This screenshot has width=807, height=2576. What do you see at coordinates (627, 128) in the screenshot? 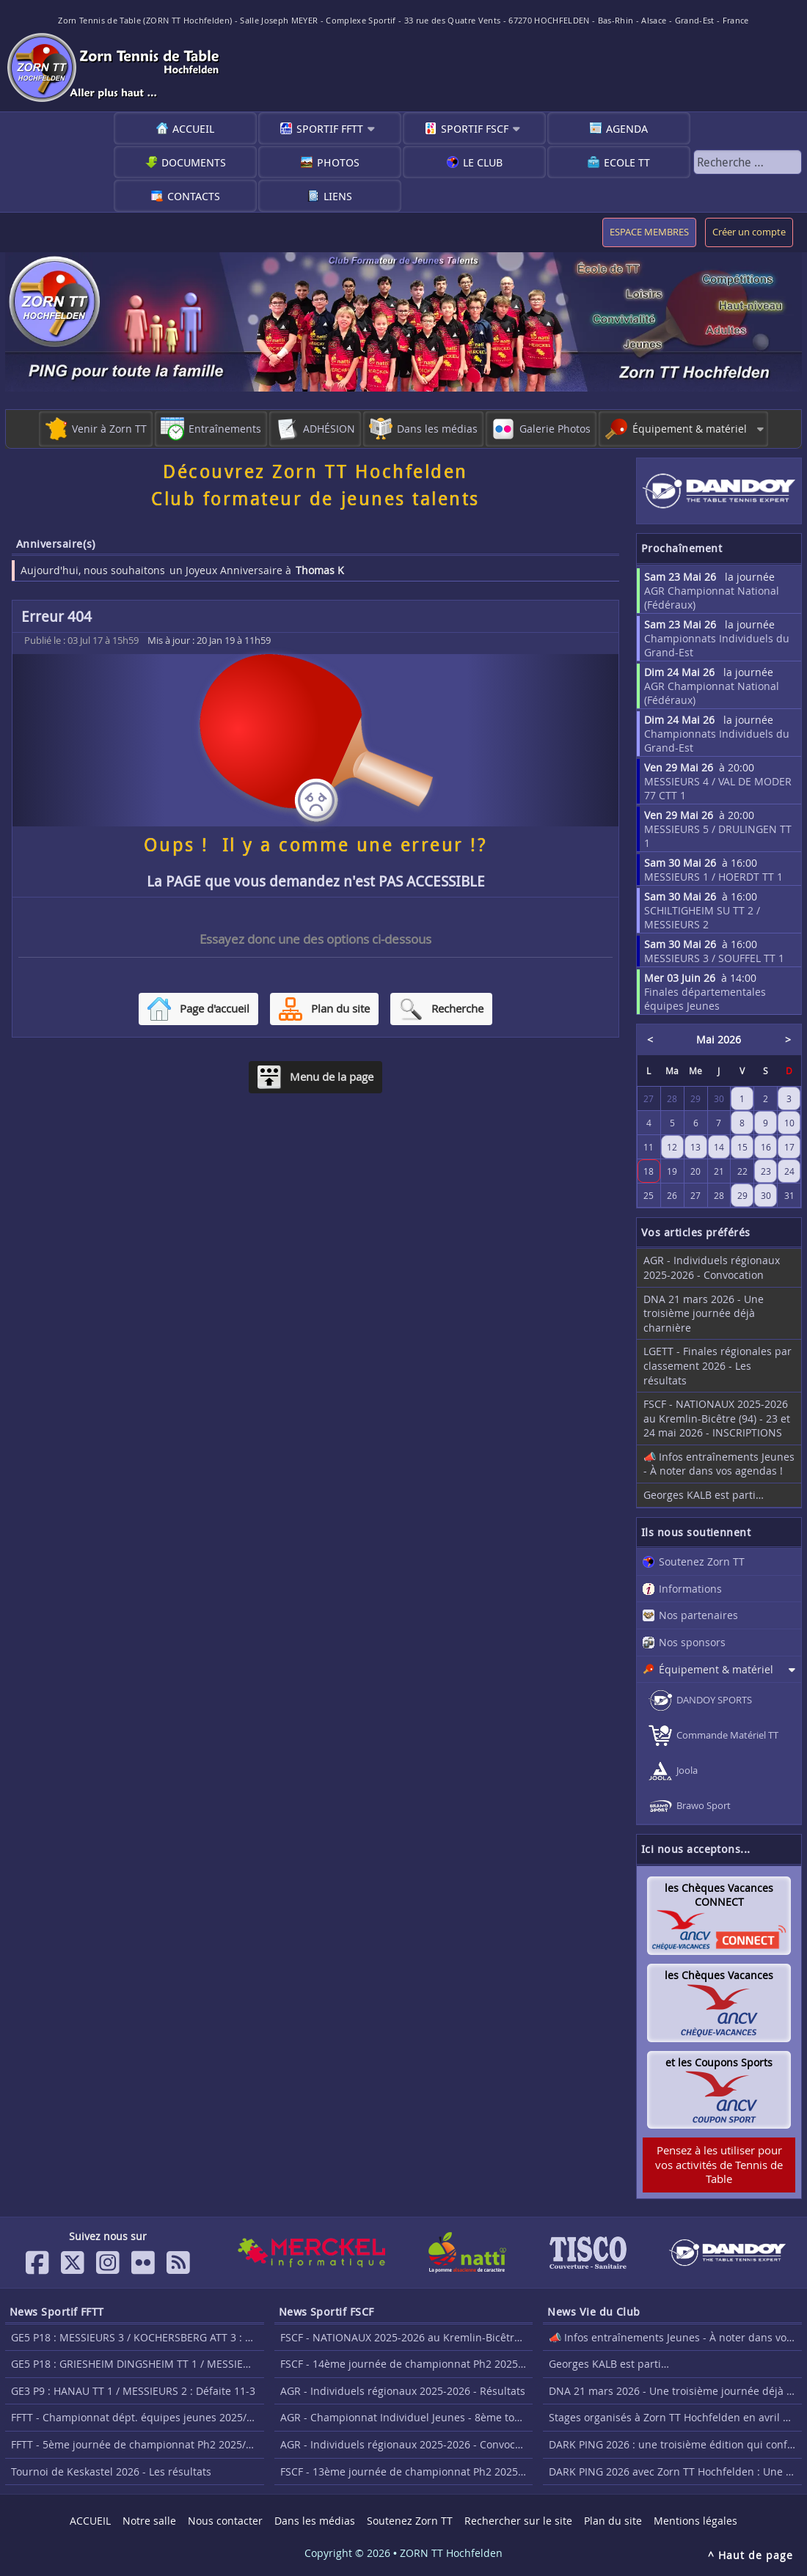
I see `Agenda` at bounding box center [627, 128].